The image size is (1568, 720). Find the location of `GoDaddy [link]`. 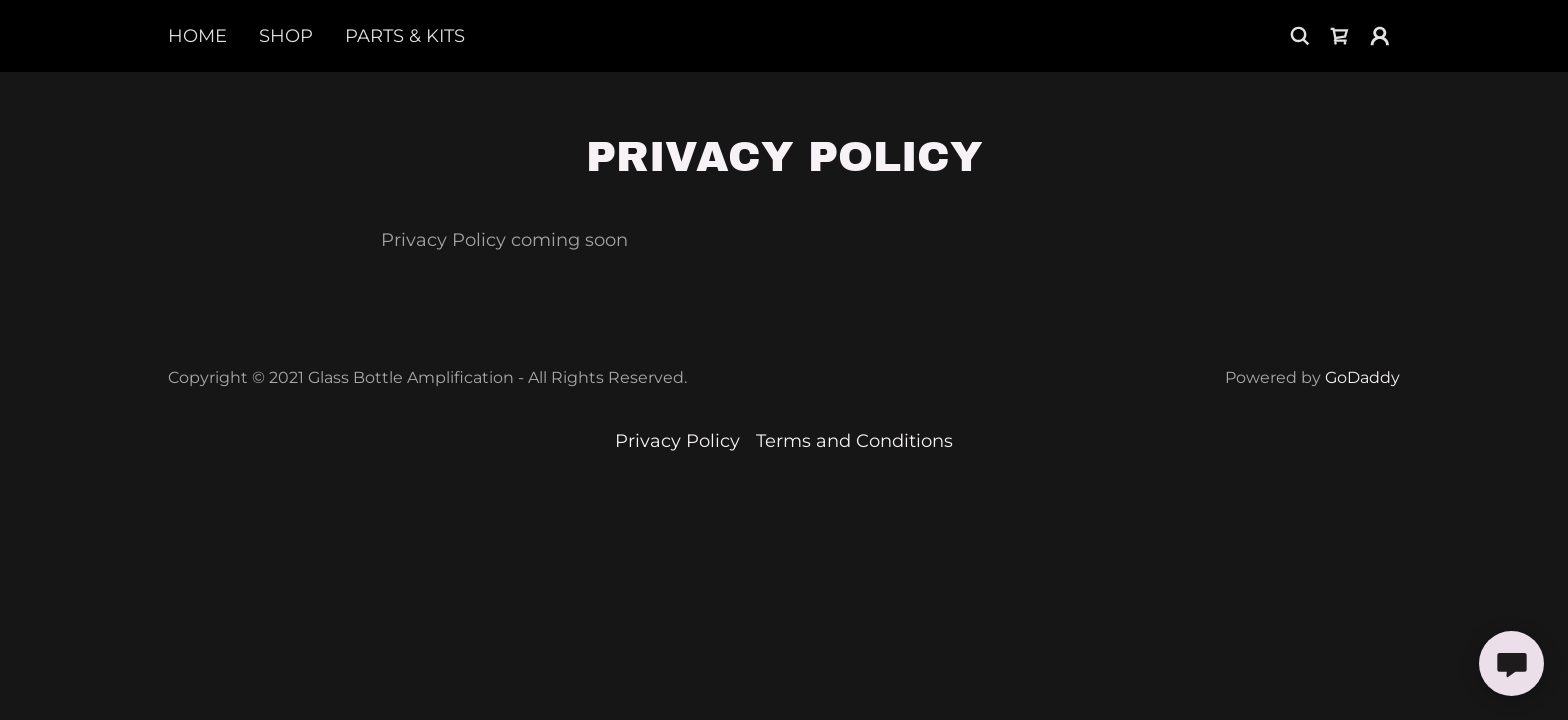

GoDaddy [link] is located at coordinates (1362, 377).